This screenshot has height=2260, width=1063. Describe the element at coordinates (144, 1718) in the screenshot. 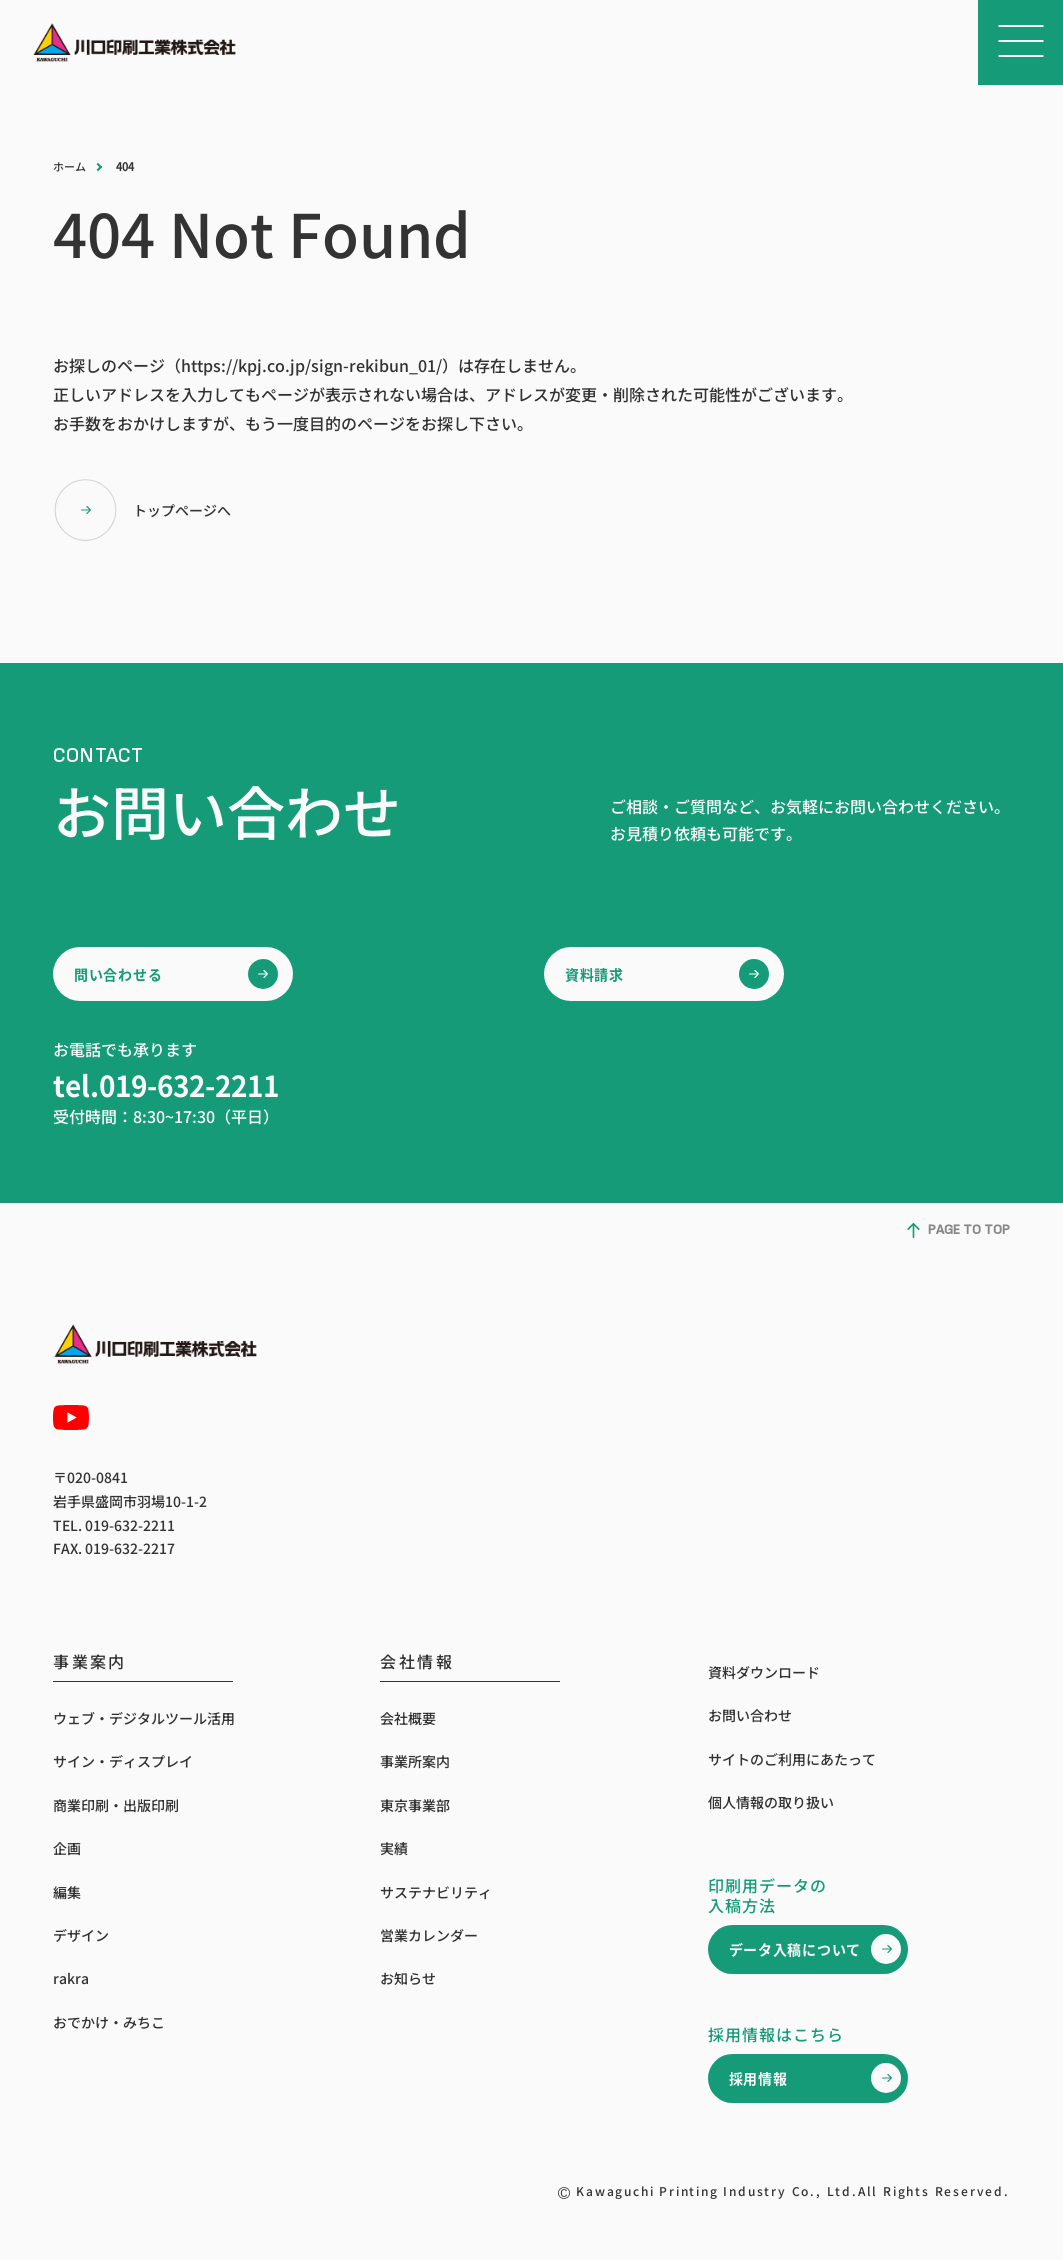

I see `ウェブ・デジタルツール活用` at that location.